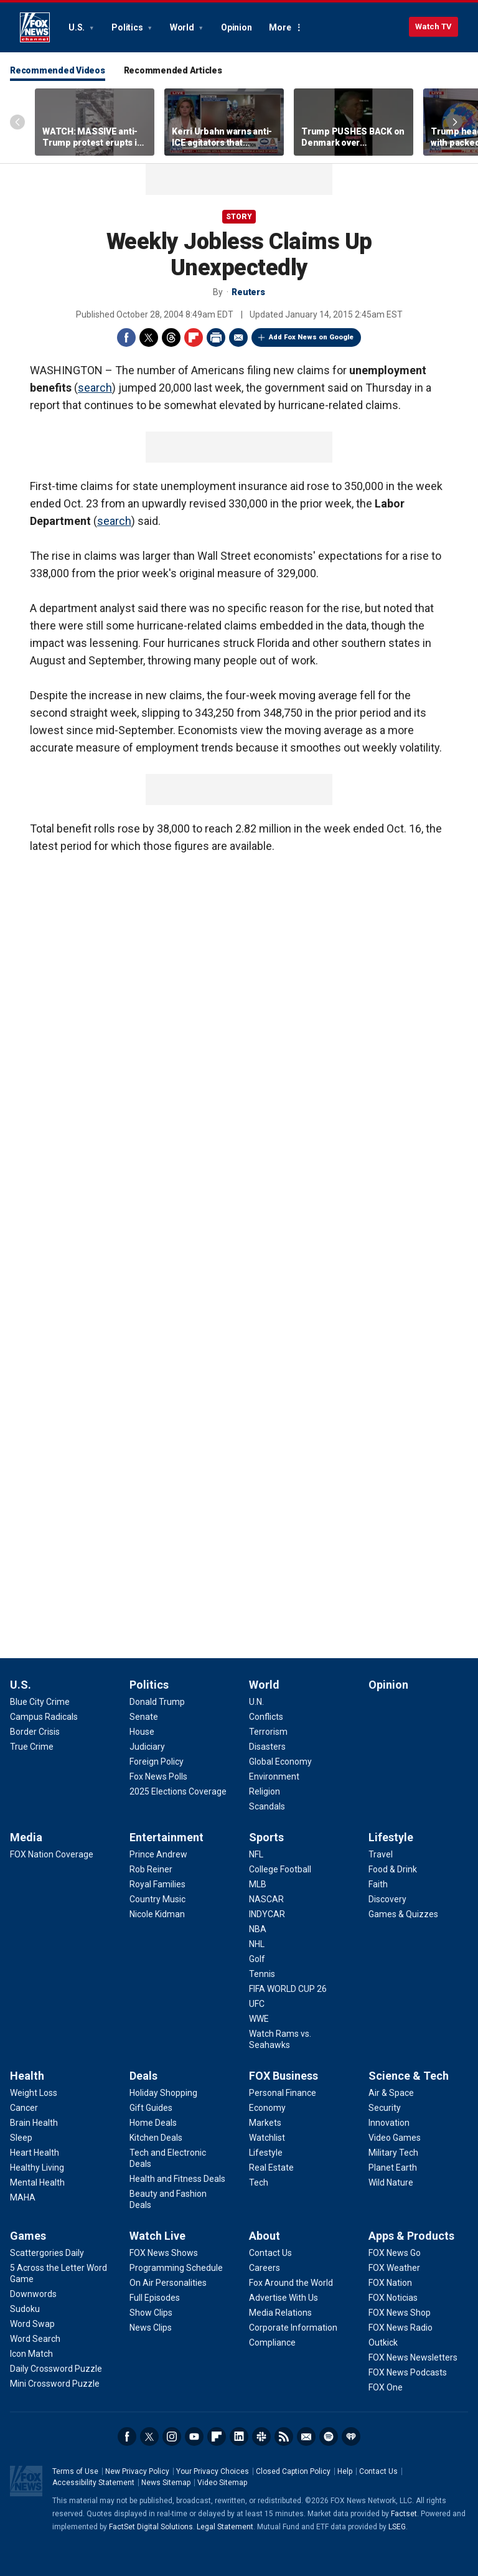 Image resolution: width=478 pixels, height=2576 pixels. Describe the element at coordinates (267, 1747) in the screenshot. I see `[World - Disasters]` at that location.